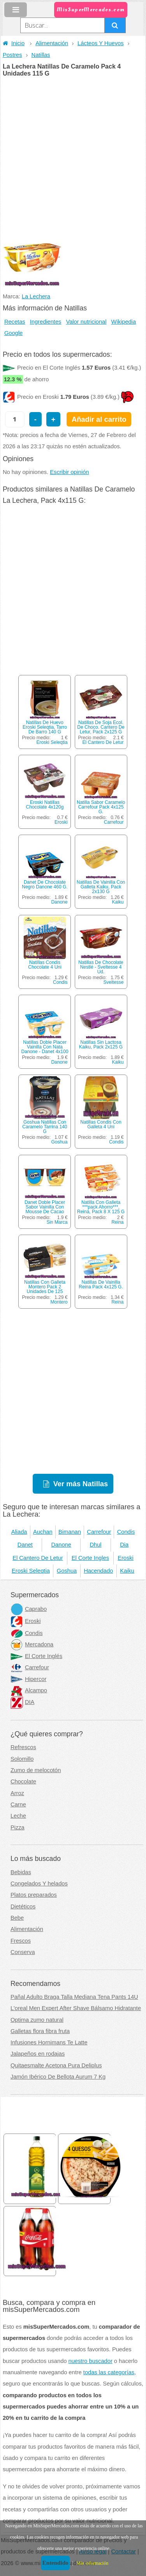 The width and height of the screenshot is (146, 2576). Describe the element at coordinates (36, 296) in the screenshot. I see `La Lechera` at that location.